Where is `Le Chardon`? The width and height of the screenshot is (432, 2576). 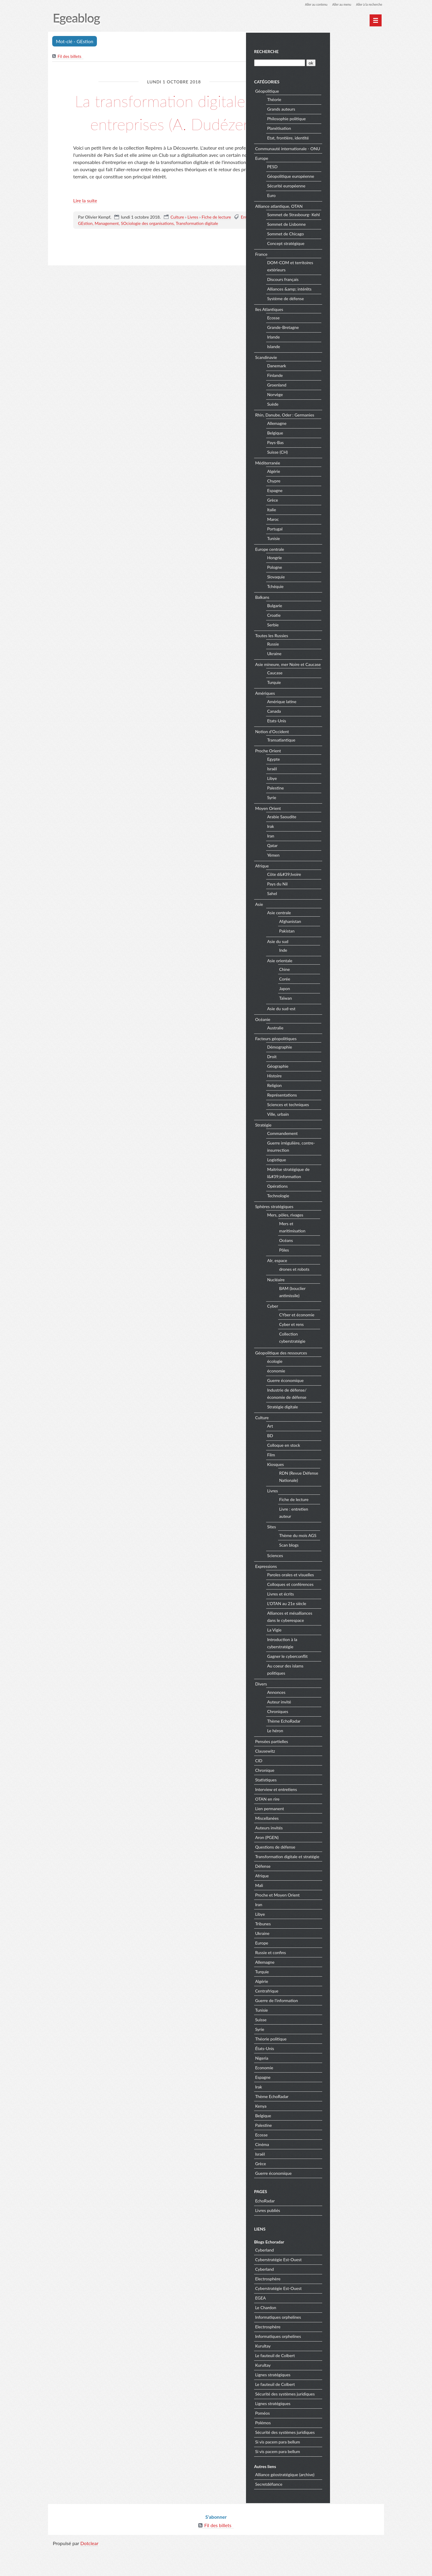 Le Chardon is located at coordinates (320, 2335).